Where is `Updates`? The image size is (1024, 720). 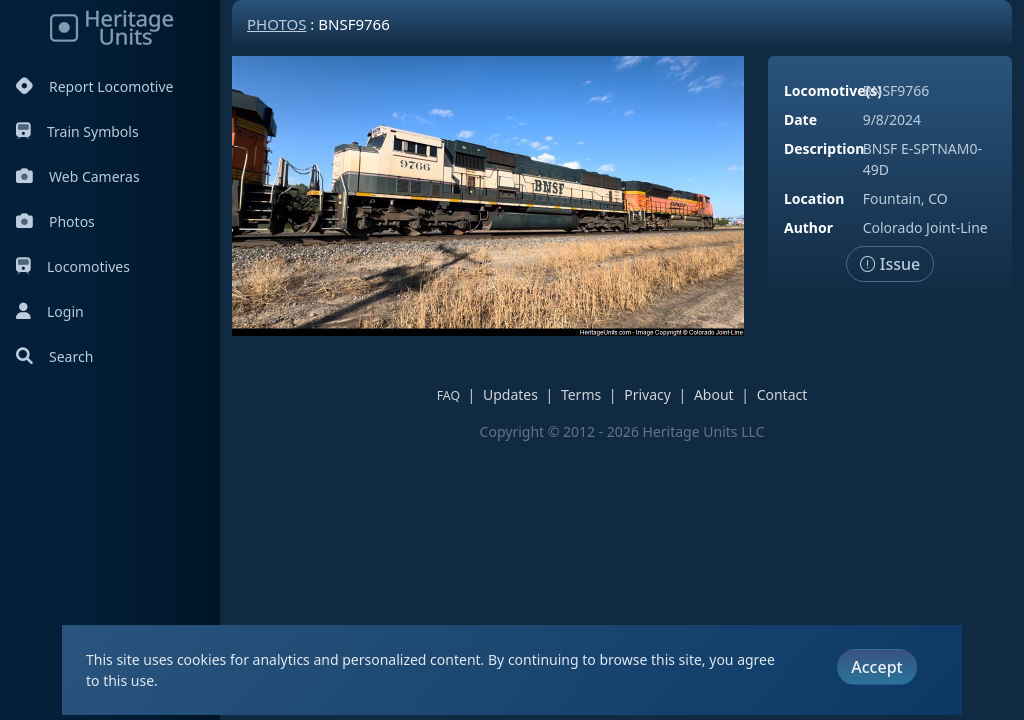
Updates is located at coordinates (510, 394).